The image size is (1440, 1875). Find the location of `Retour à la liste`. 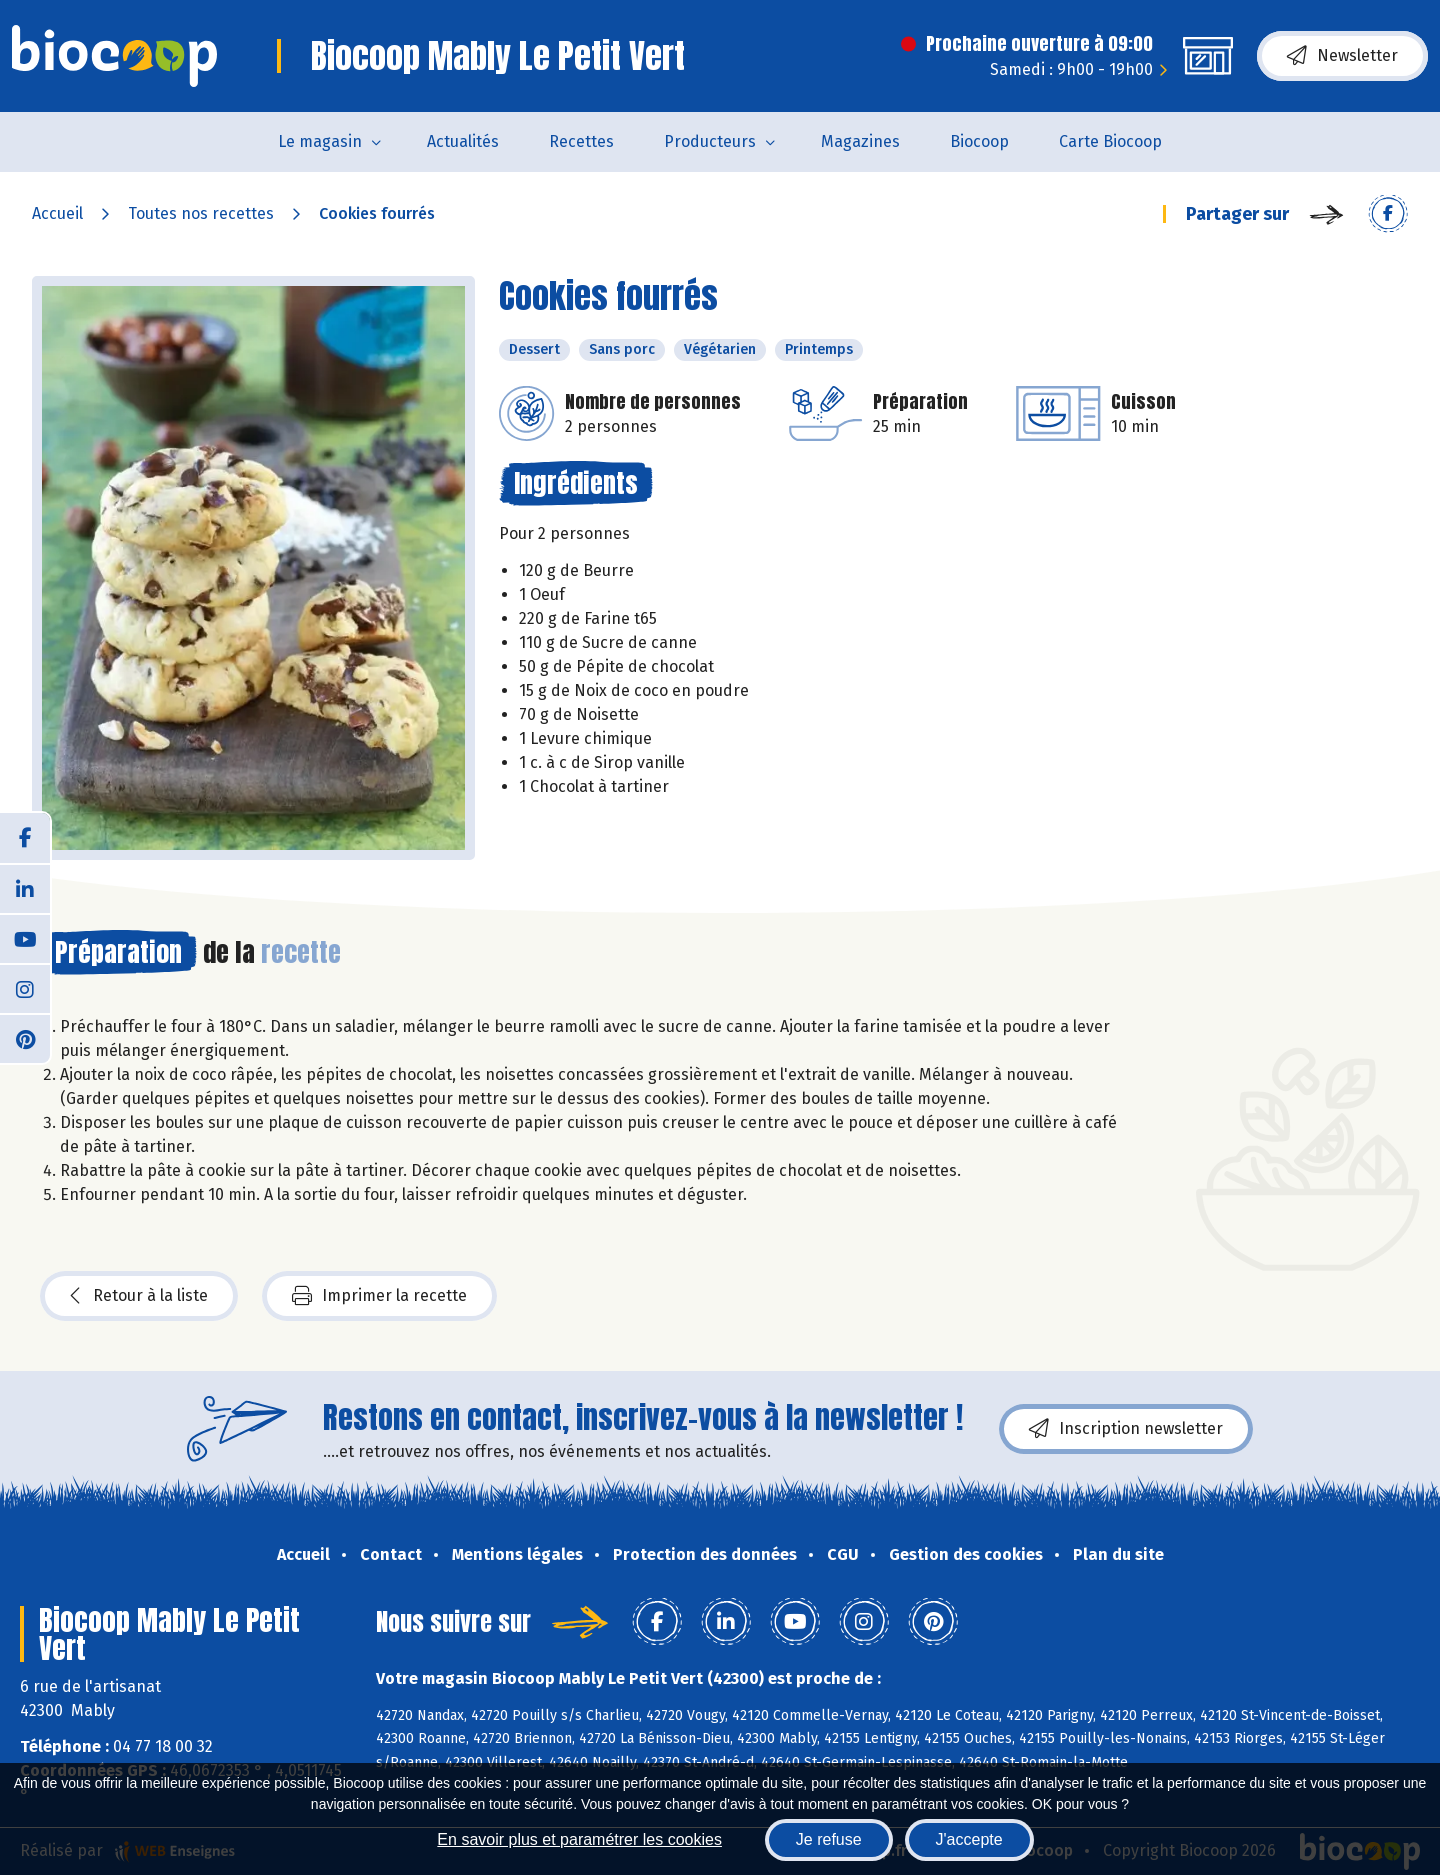

Retour à la liste is located at coordinates (139, 1296).